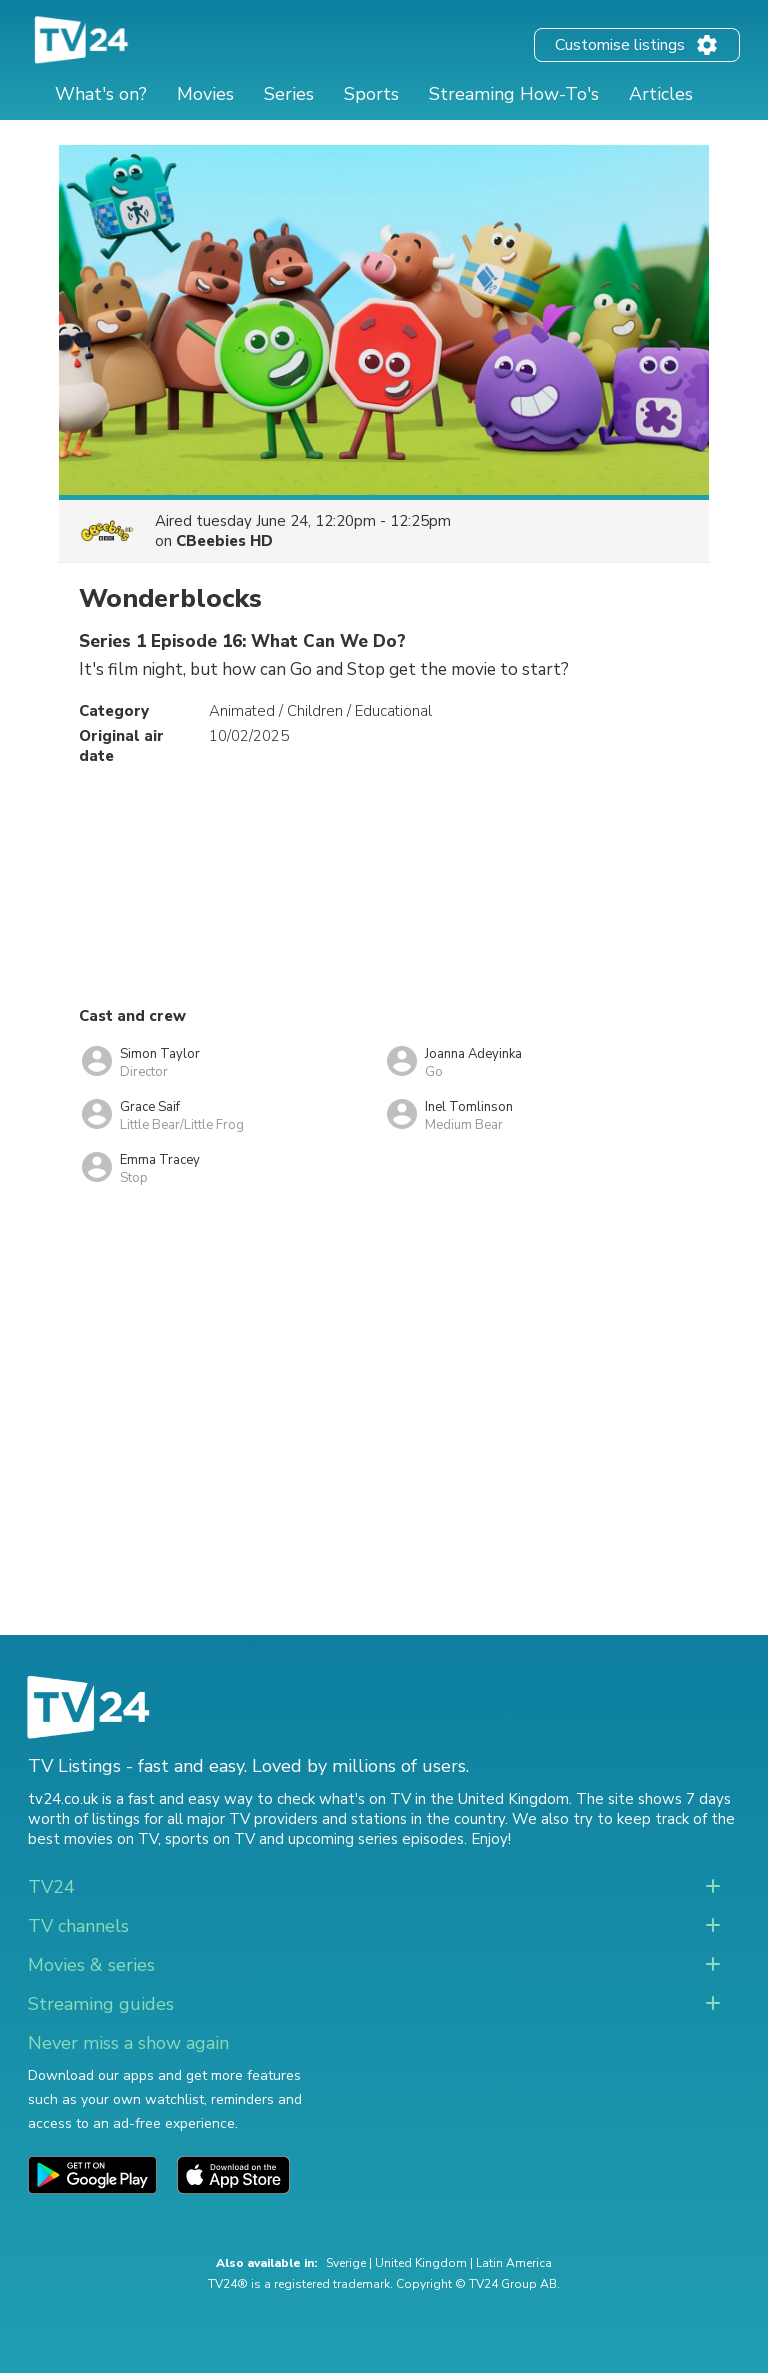  Describe the element at coordinates (514, 94) in the screenshot. I see `Streaming How-To's` at that location.